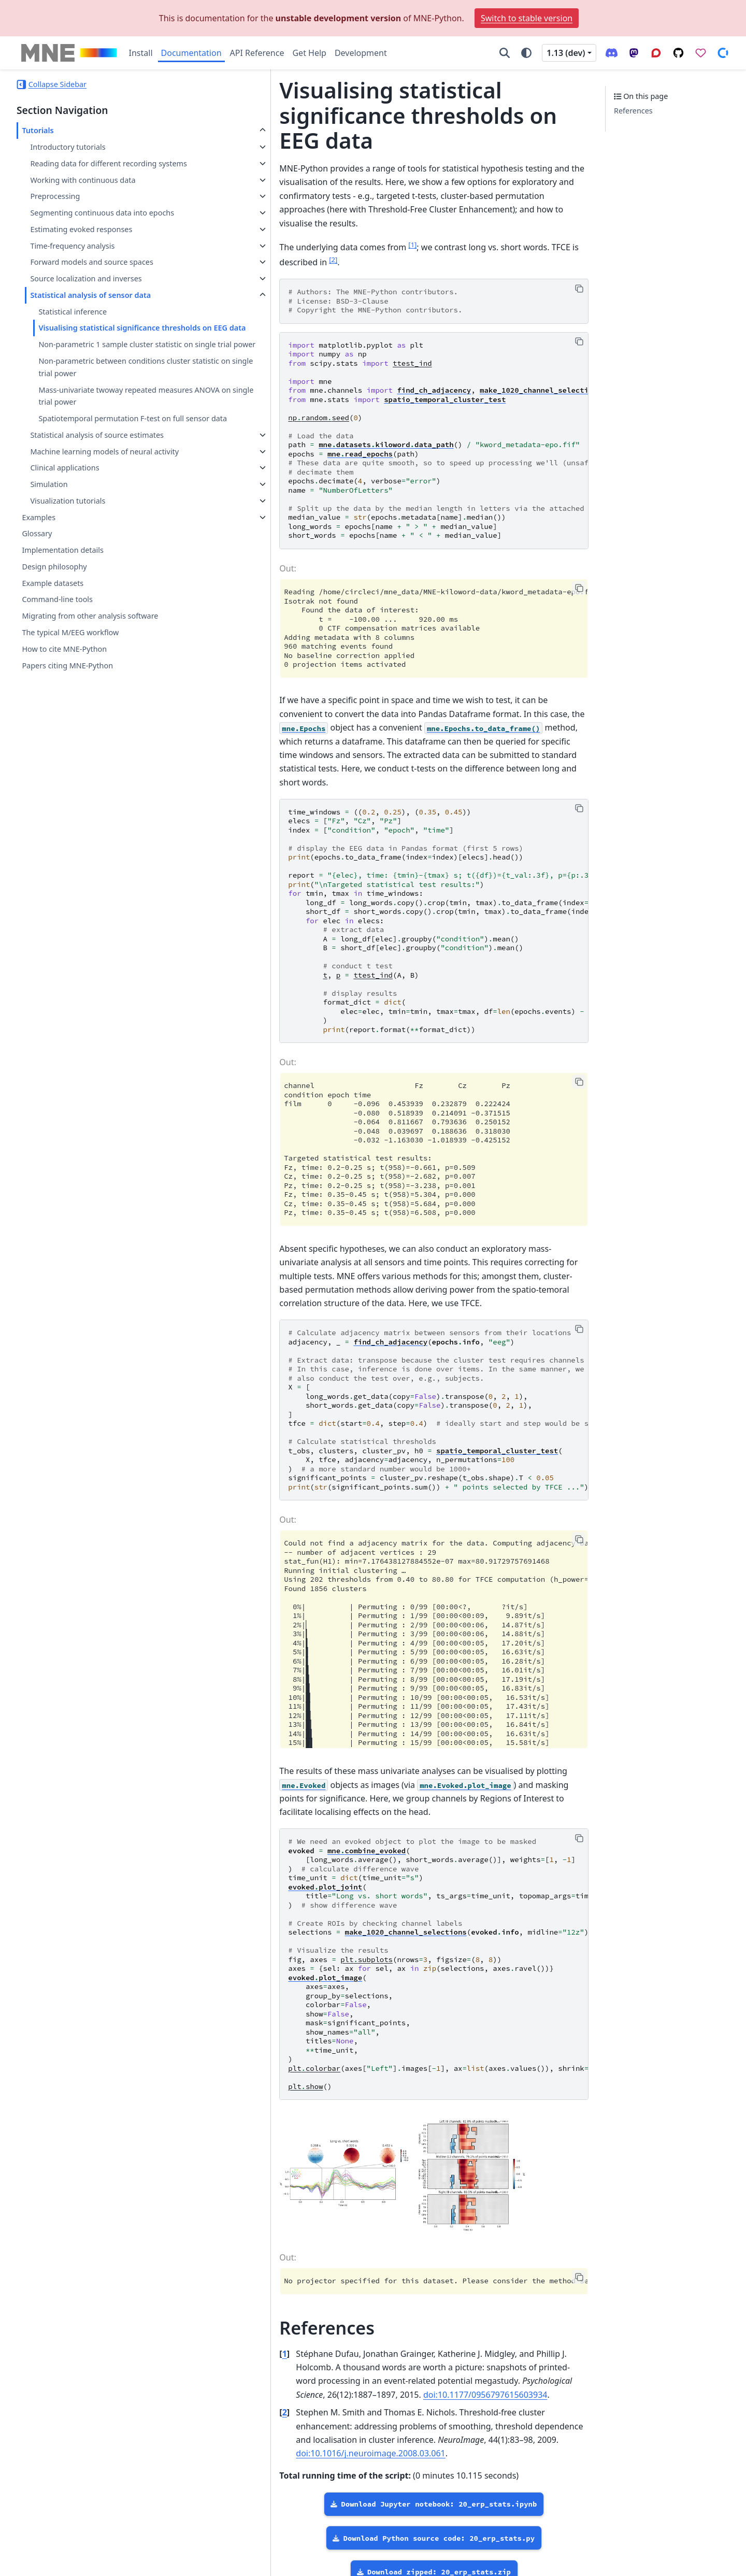 The image size is (746, 2576). What do you see at coordinates (309, 53) in the screenshot?
I see `Get Help` at bounding box center [309, 53].